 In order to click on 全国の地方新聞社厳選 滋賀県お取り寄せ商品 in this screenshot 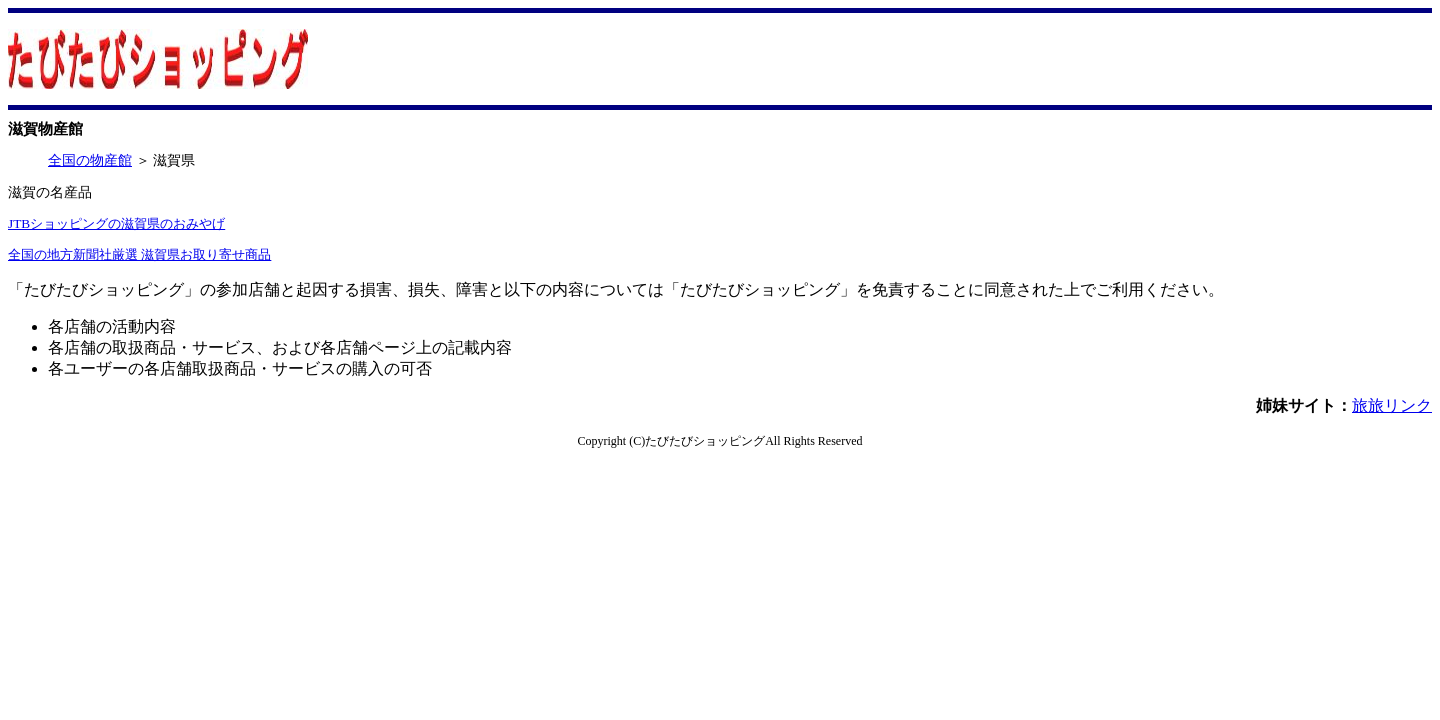, I will do `click(139, 254)`.